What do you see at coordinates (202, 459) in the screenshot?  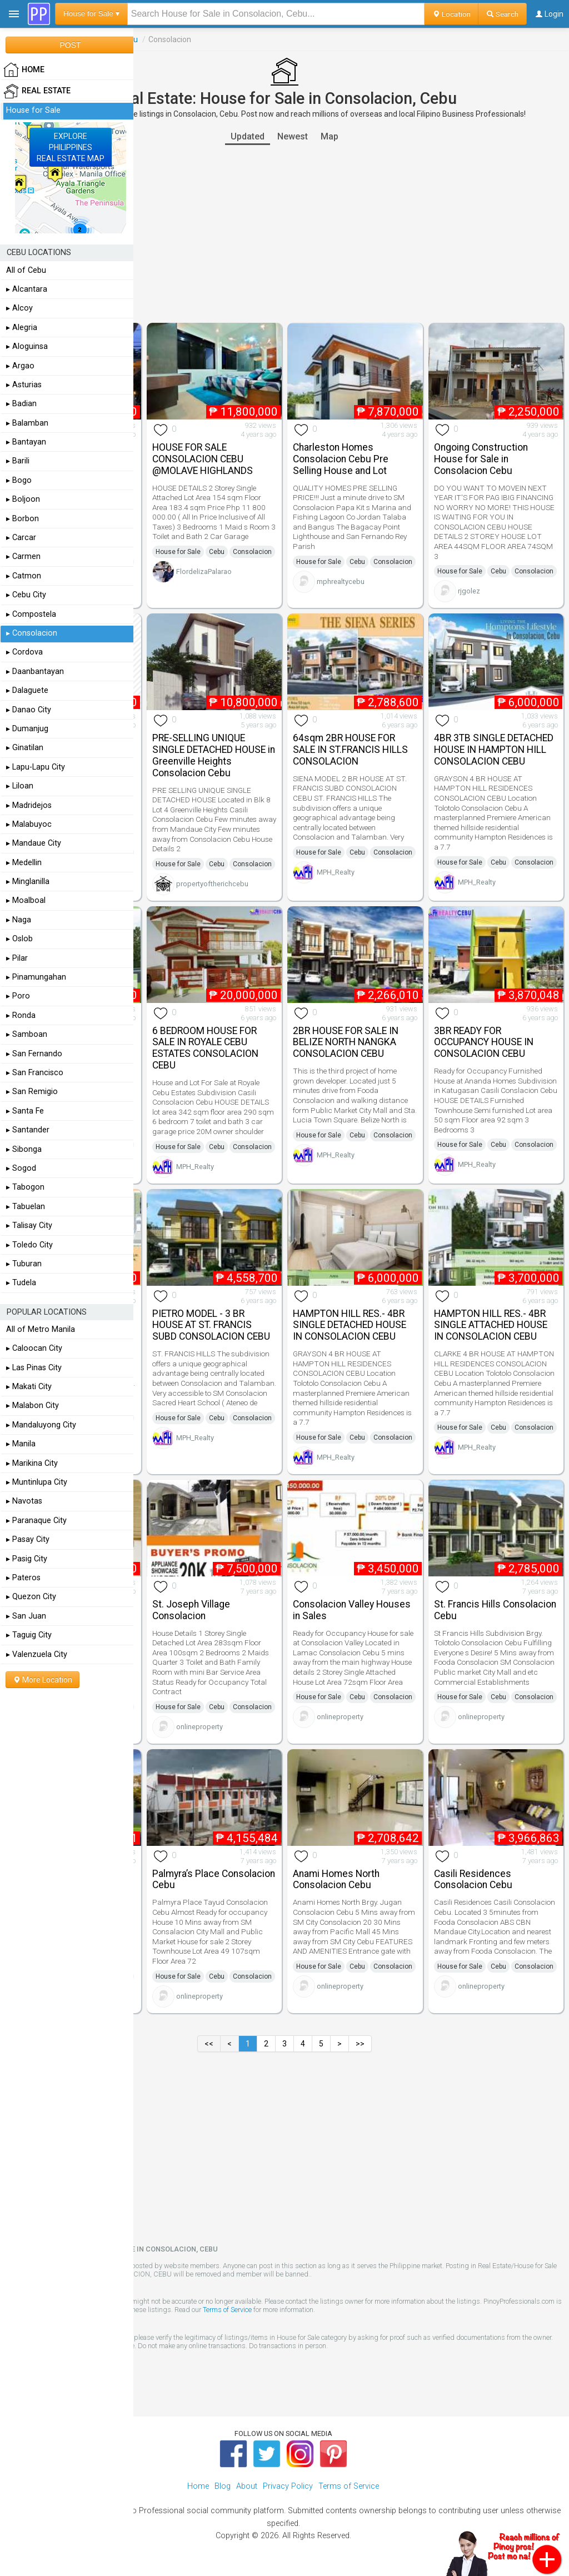 I see `HOUSE FOR SALE CONSOLACION CEBU @MOLAVE HIGHLANDS` at bounding box center [202, 459].